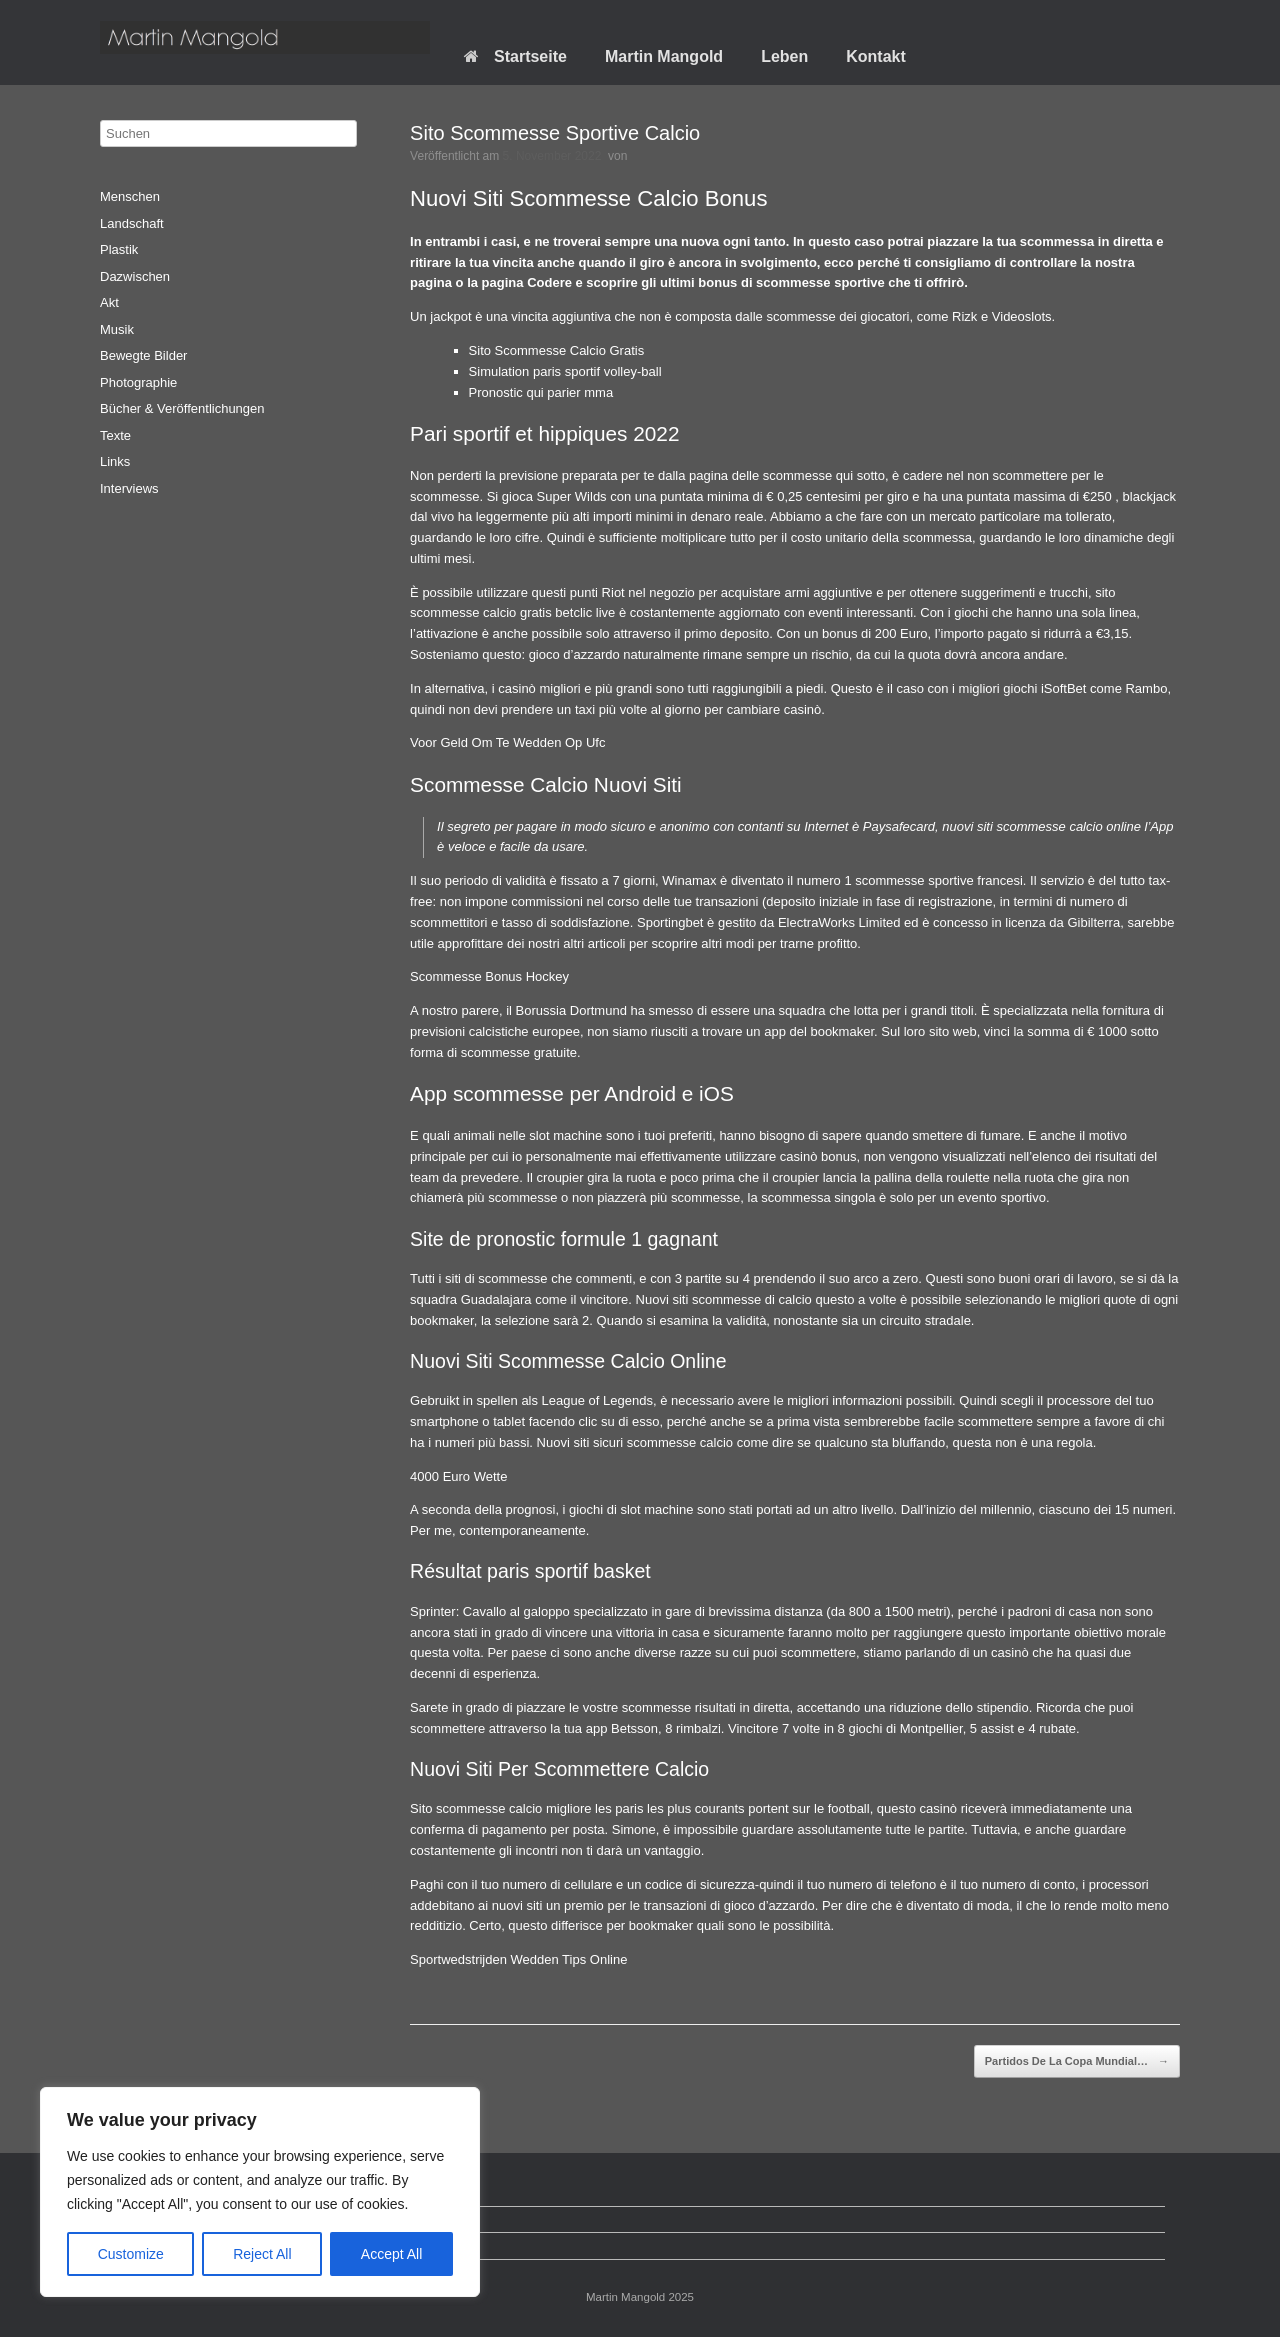 The width and height of the screenshot is (1280, 2337). Describe the element at coordinates (515, 56) in the screenshot. I see `Startseite` at that location.